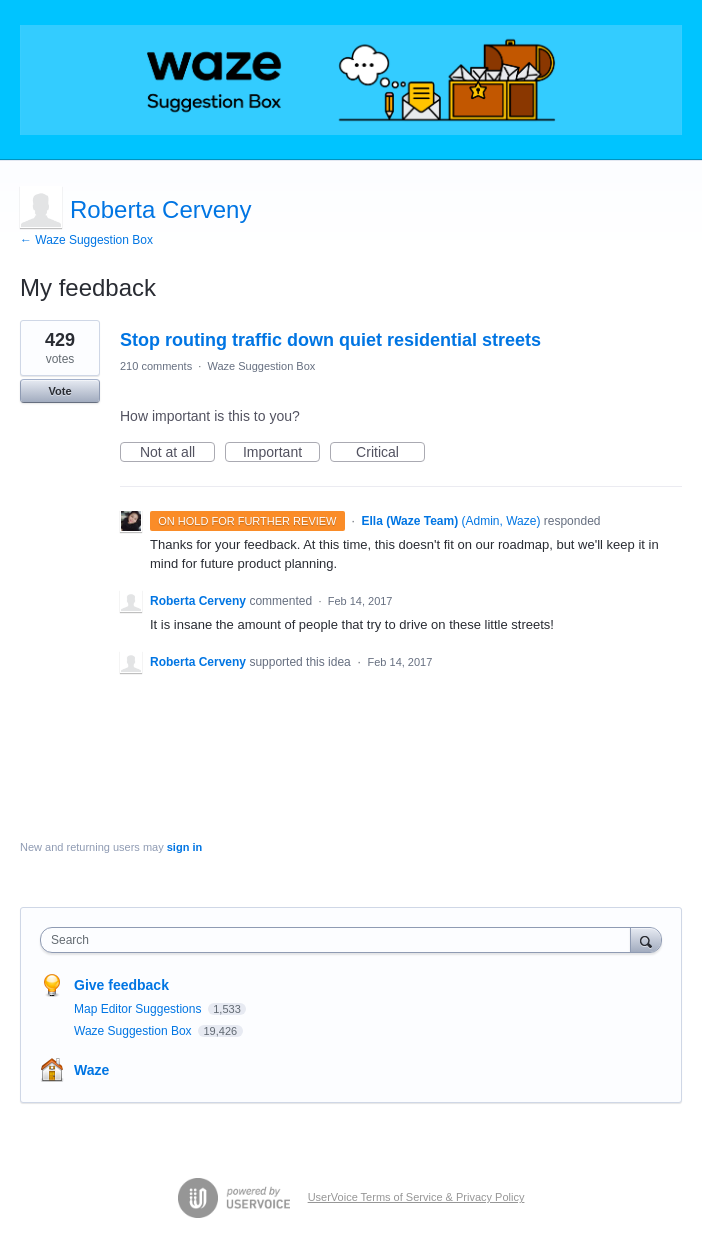 The height and width of the screenshot is (1258, 702). I want to click on Vote, so click(59, 391).